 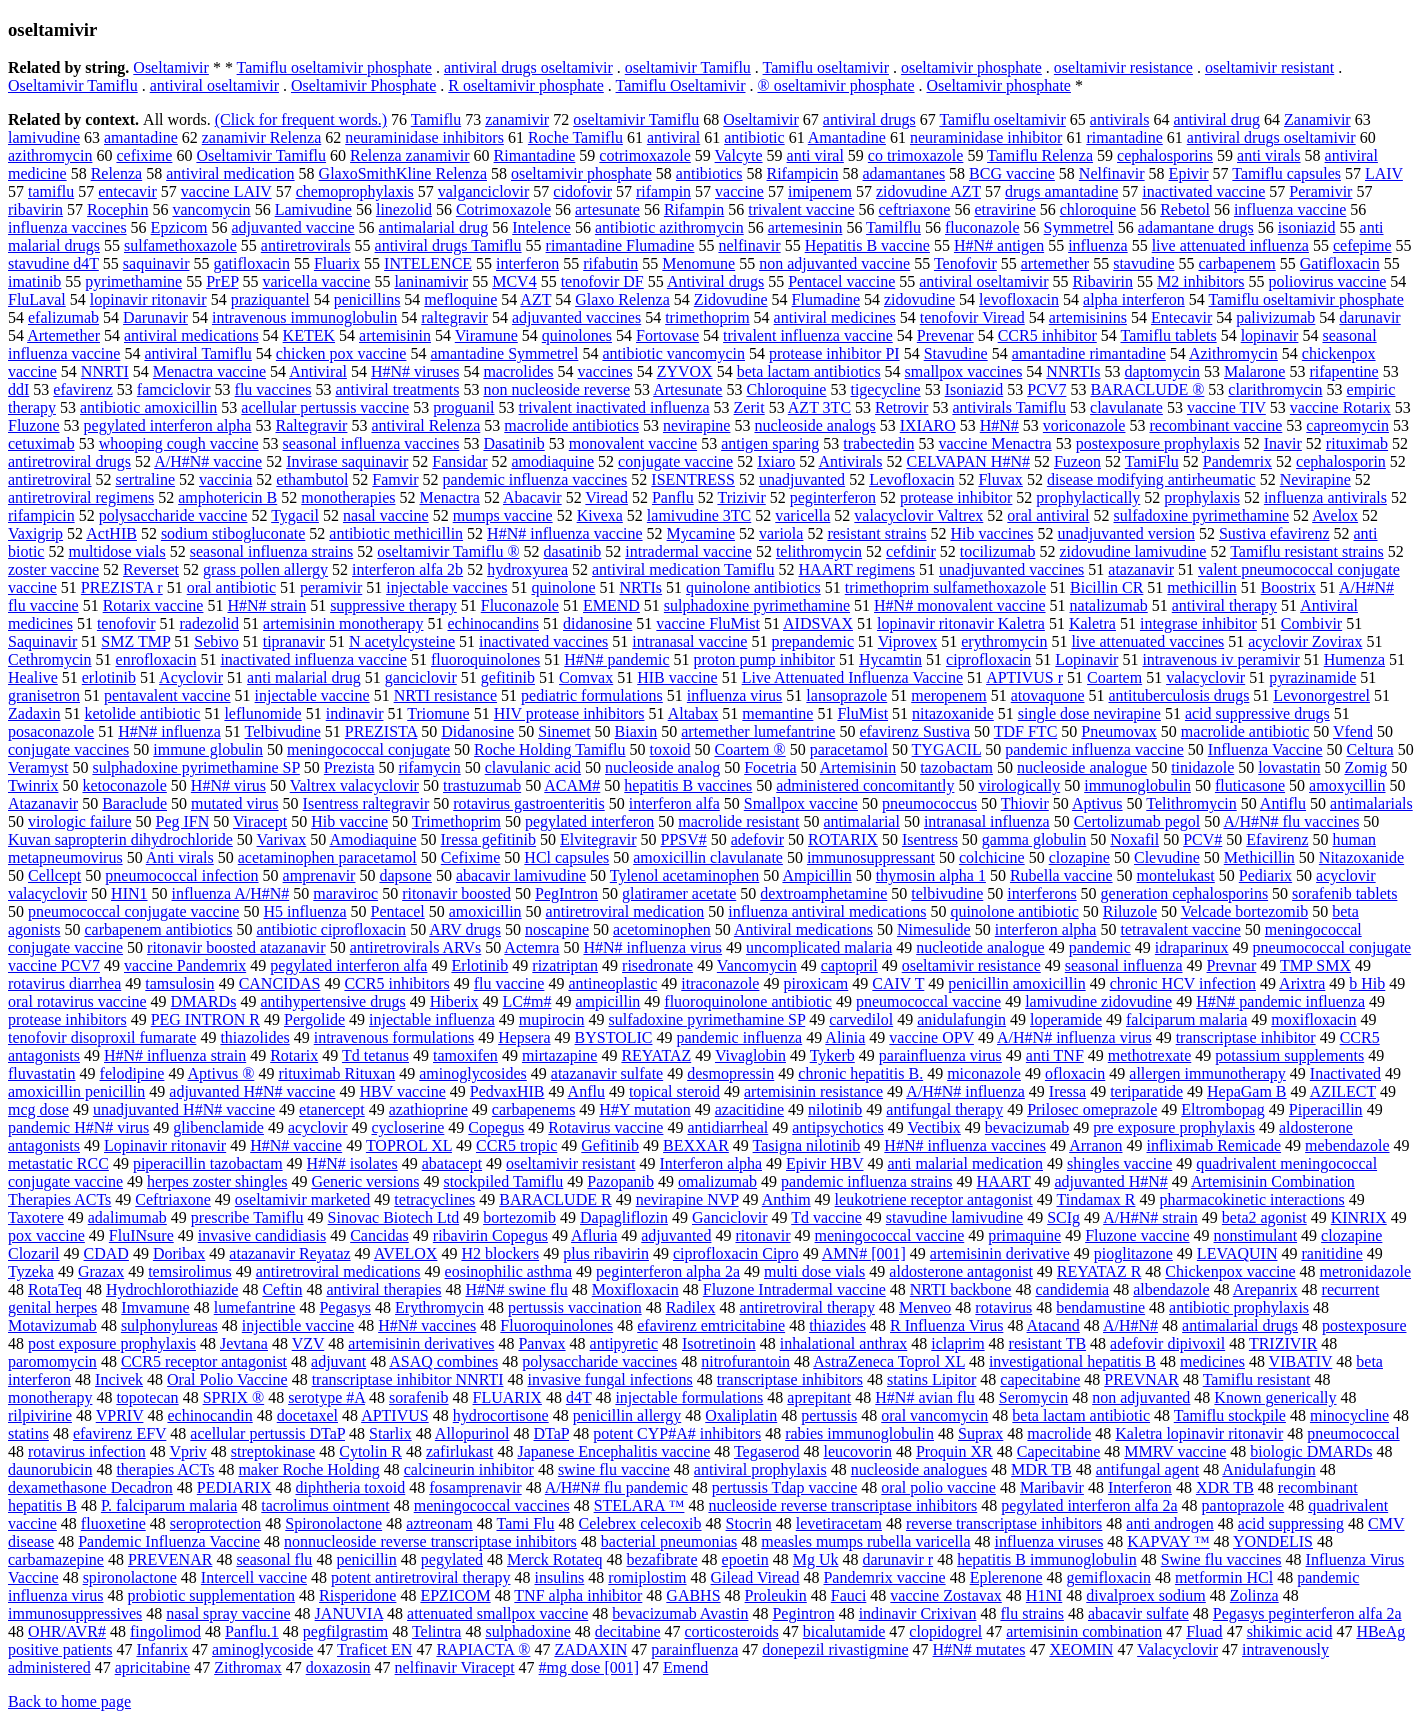 I want to click on prophylaxis, so click(x=1202, y=497).